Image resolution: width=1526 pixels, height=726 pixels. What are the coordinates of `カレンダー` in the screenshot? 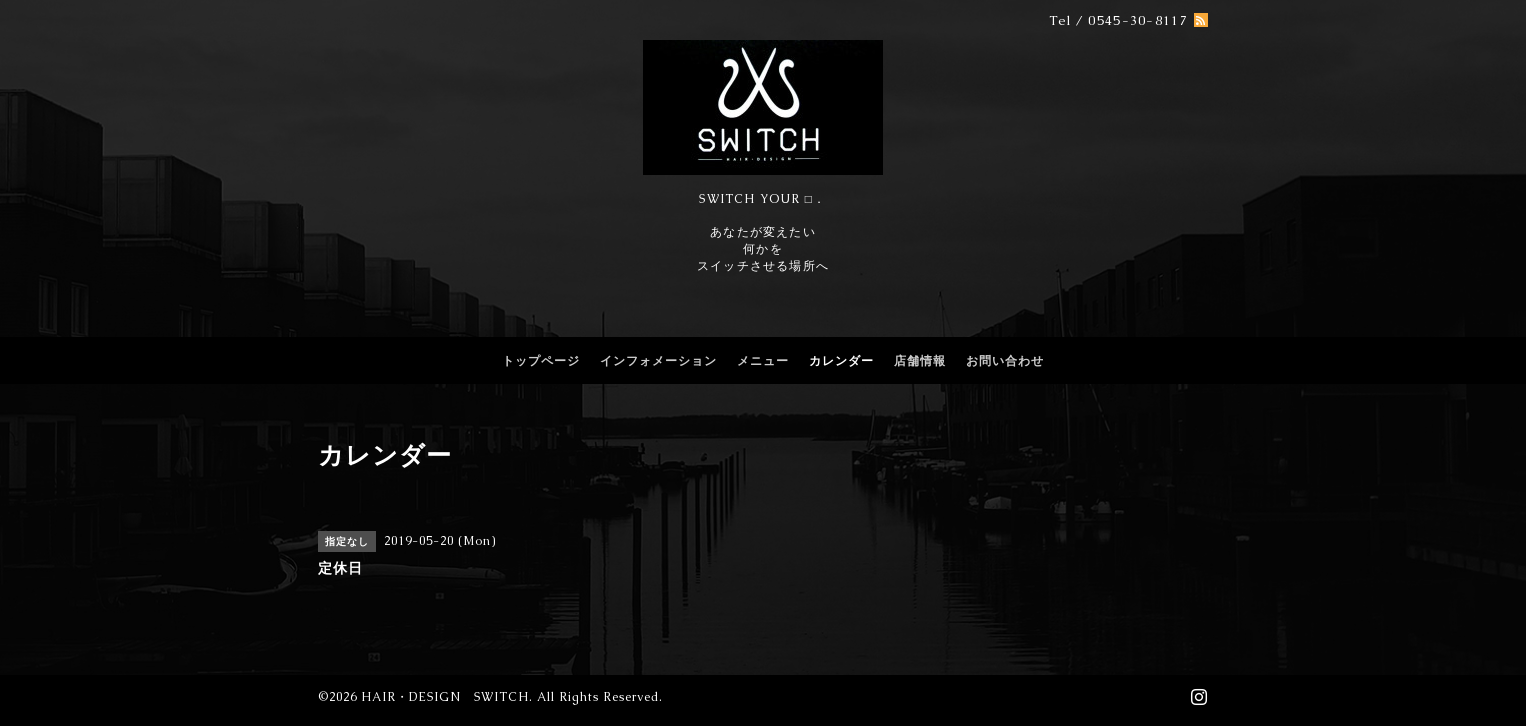 It's located at (841, 361).